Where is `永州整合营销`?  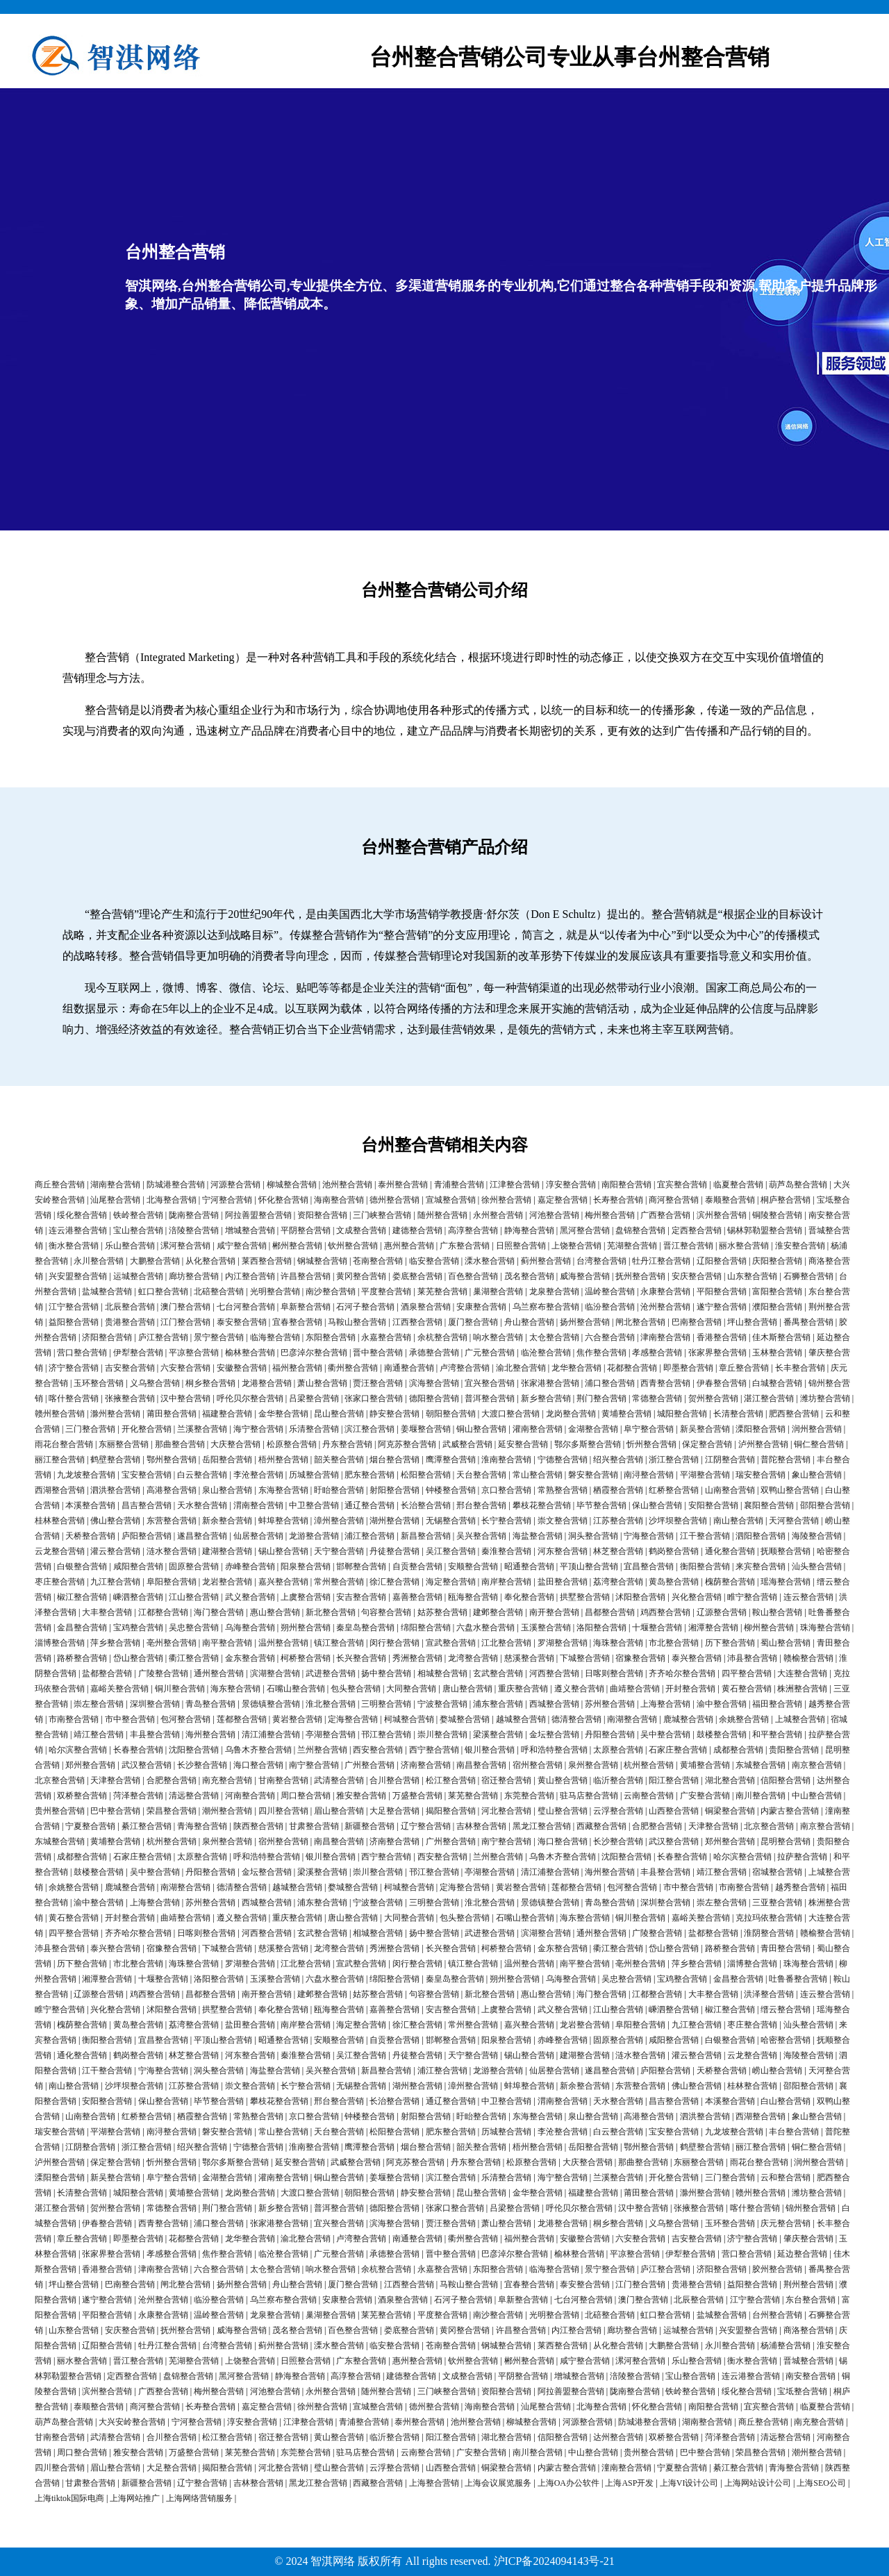
永州整合营销 is located at coordinates (498, 1215).